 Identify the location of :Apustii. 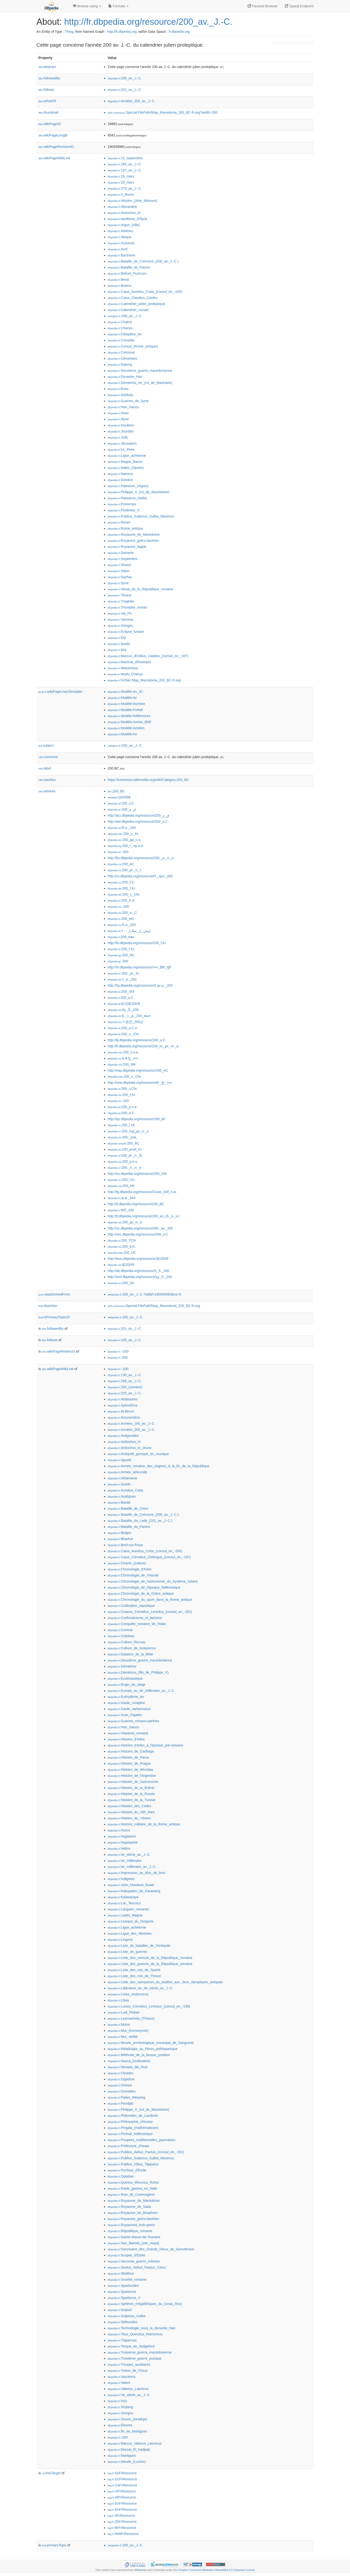
(119, 1460).